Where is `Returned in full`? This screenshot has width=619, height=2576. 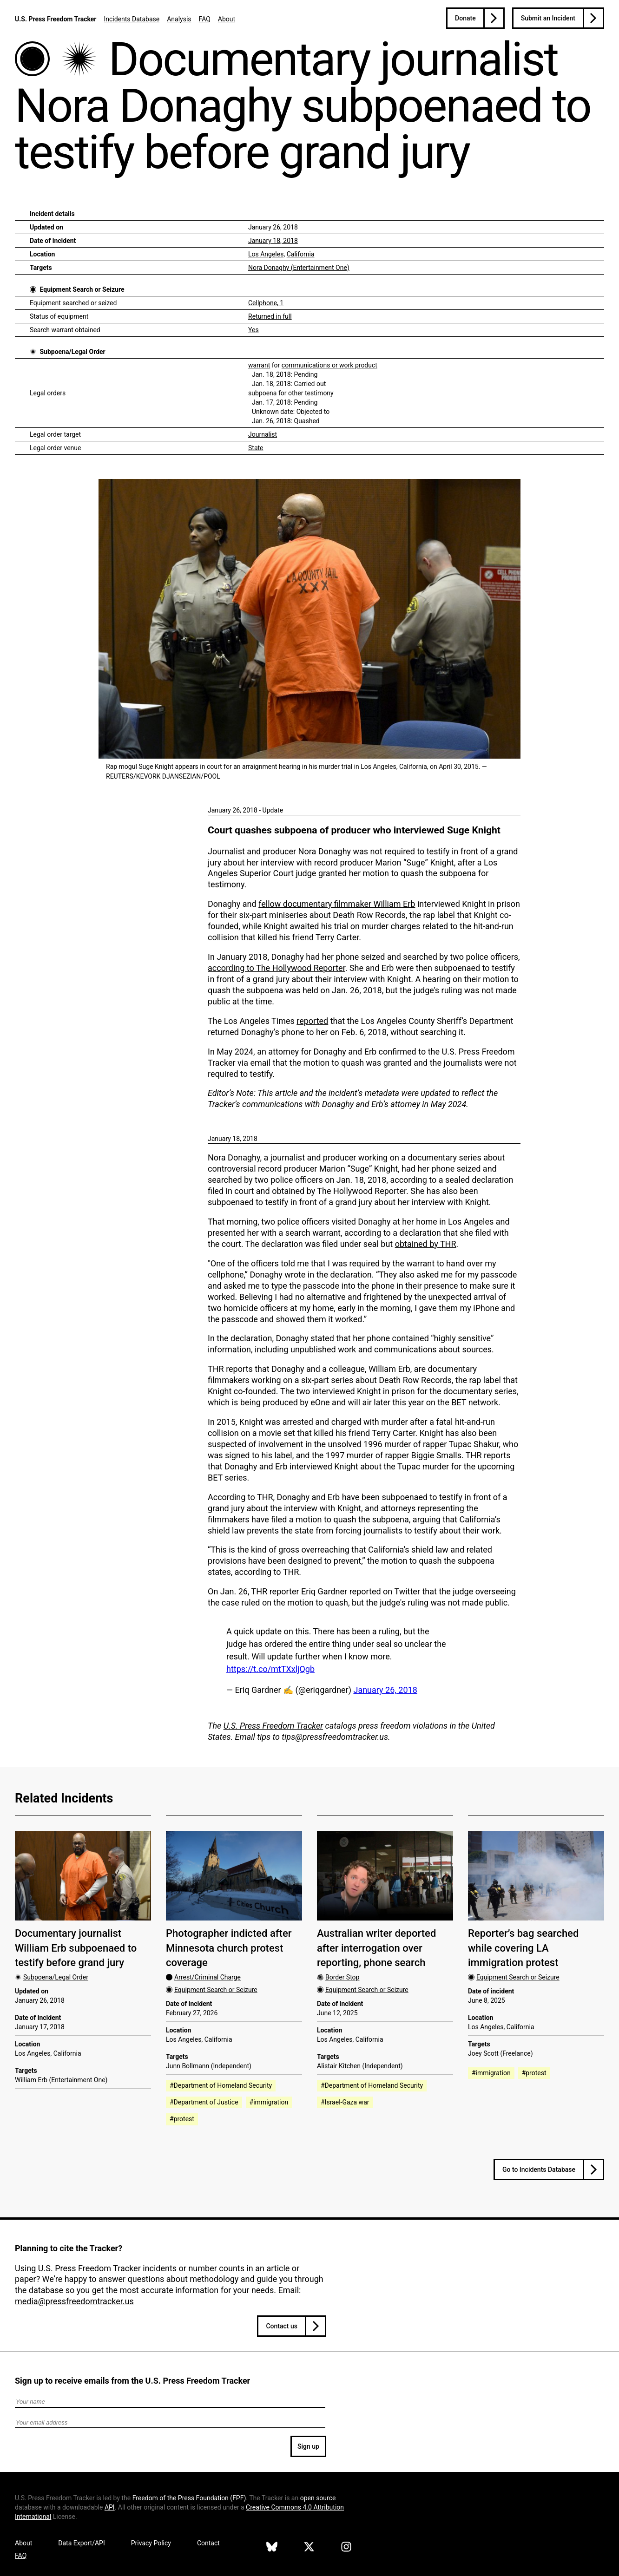
Returned in full is located at coordinates (270, 316).